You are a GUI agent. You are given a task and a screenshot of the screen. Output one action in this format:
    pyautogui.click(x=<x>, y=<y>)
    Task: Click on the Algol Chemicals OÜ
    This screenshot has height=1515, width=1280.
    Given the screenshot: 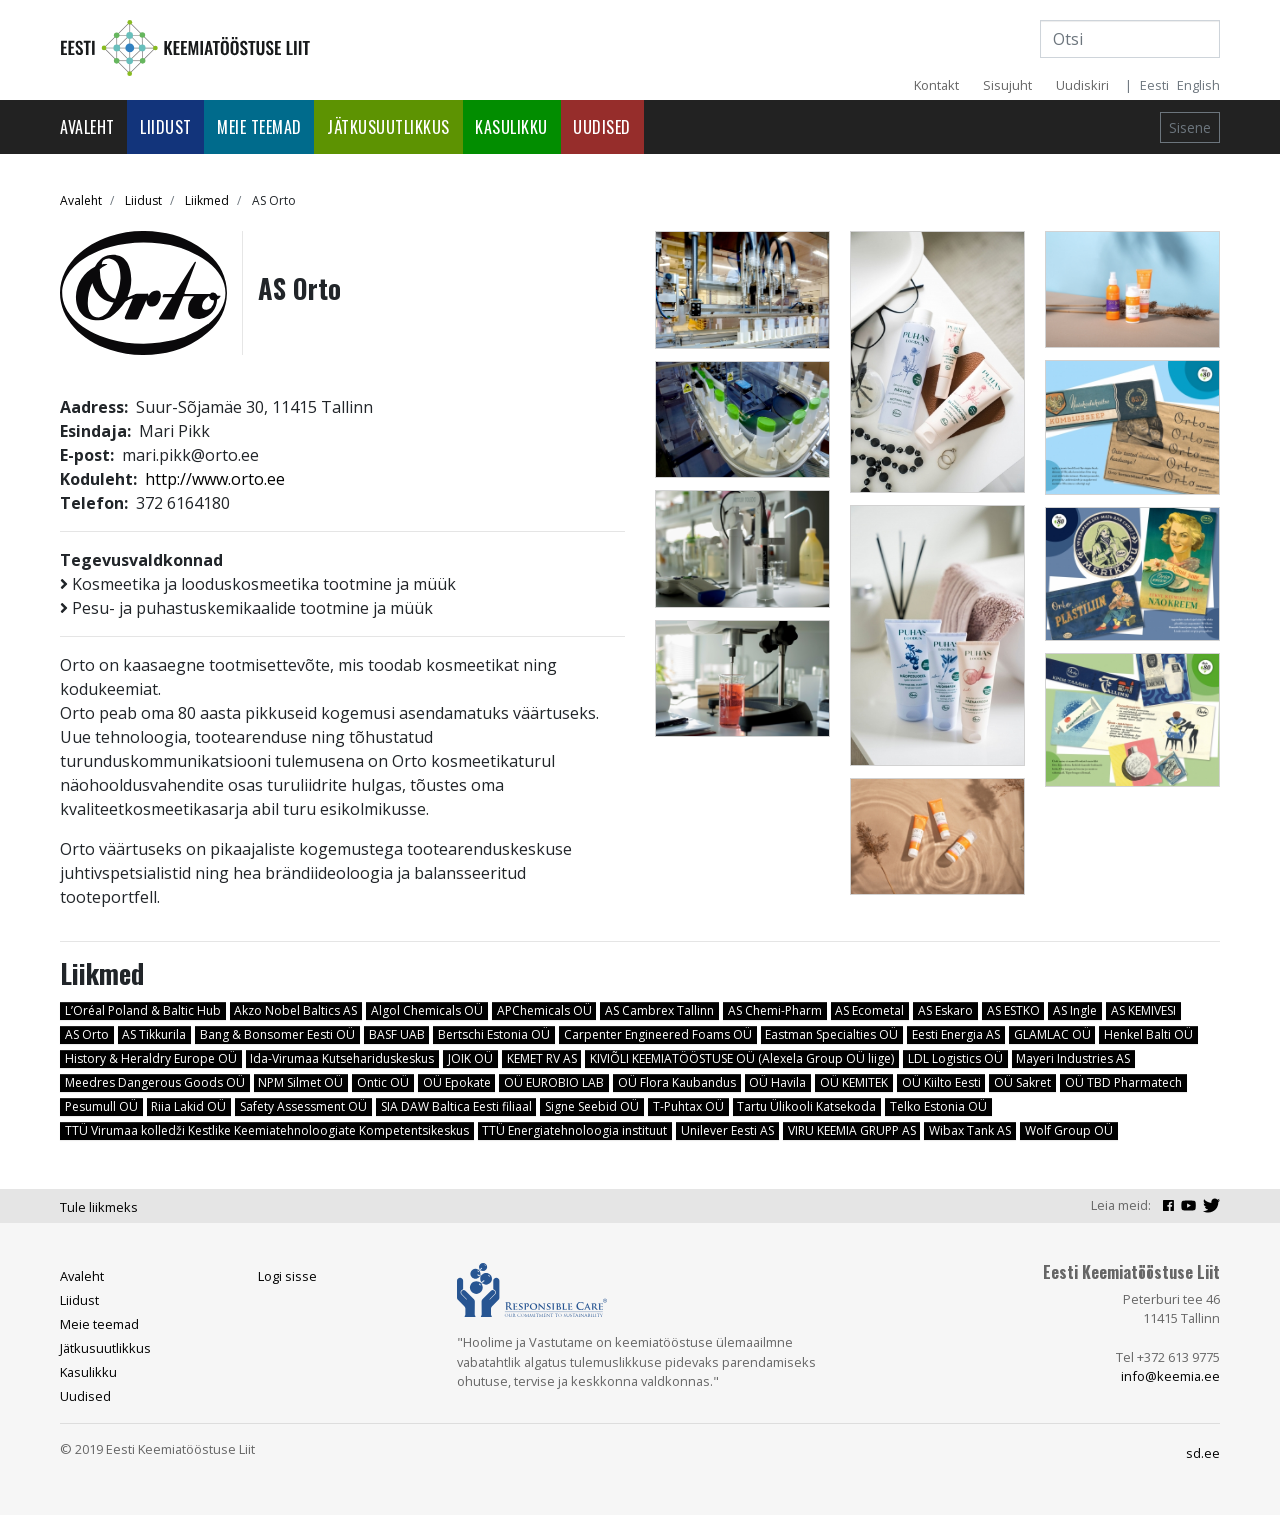 What is the action you would take?
    pyautogui.click(x=427, y=1010)
    